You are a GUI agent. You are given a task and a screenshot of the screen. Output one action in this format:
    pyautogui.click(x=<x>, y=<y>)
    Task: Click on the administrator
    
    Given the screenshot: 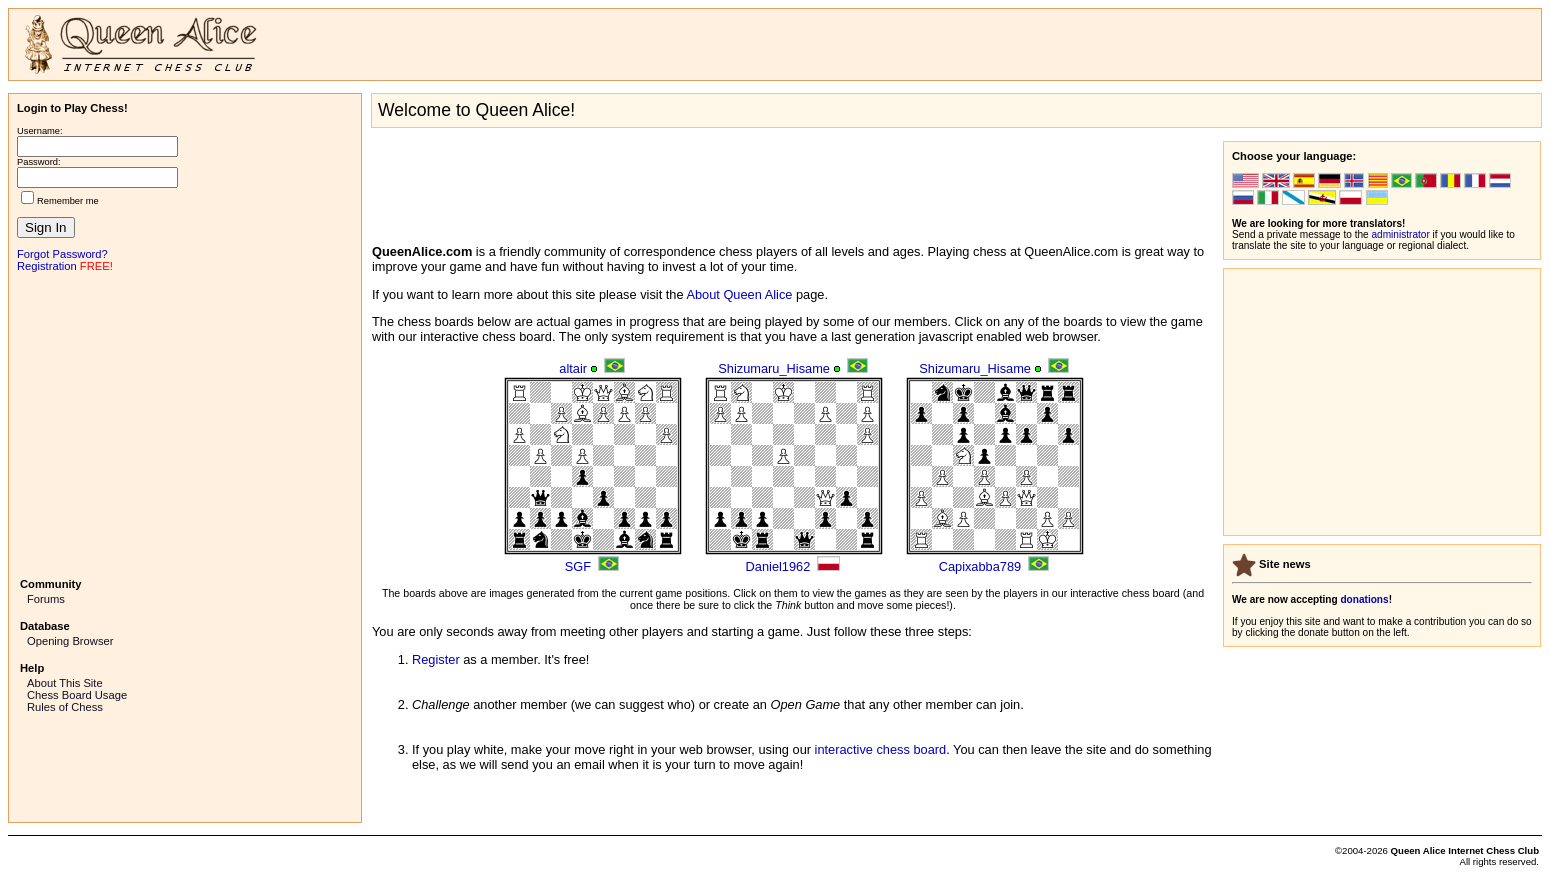 What is the action you would take?
    pyautogui.click(x=1401, y=234)
    